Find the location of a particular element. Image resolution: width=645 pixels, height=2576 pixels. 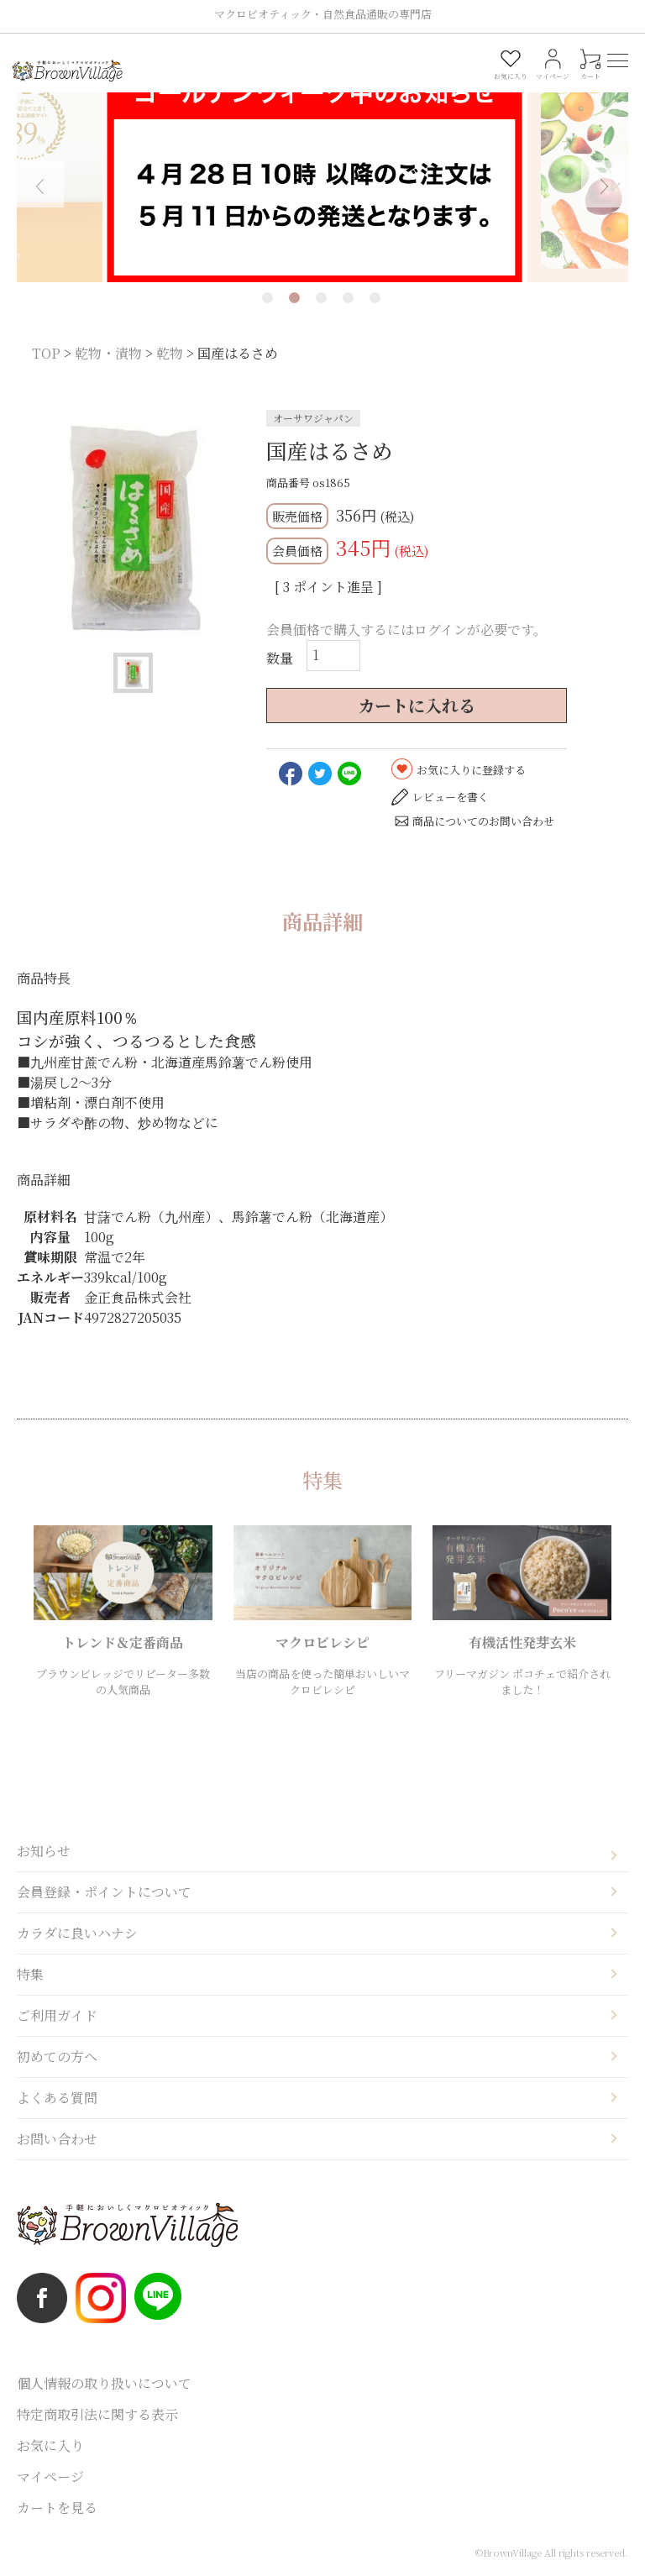

会員登録・ポイントについて is located at coordinates (104, 1892).